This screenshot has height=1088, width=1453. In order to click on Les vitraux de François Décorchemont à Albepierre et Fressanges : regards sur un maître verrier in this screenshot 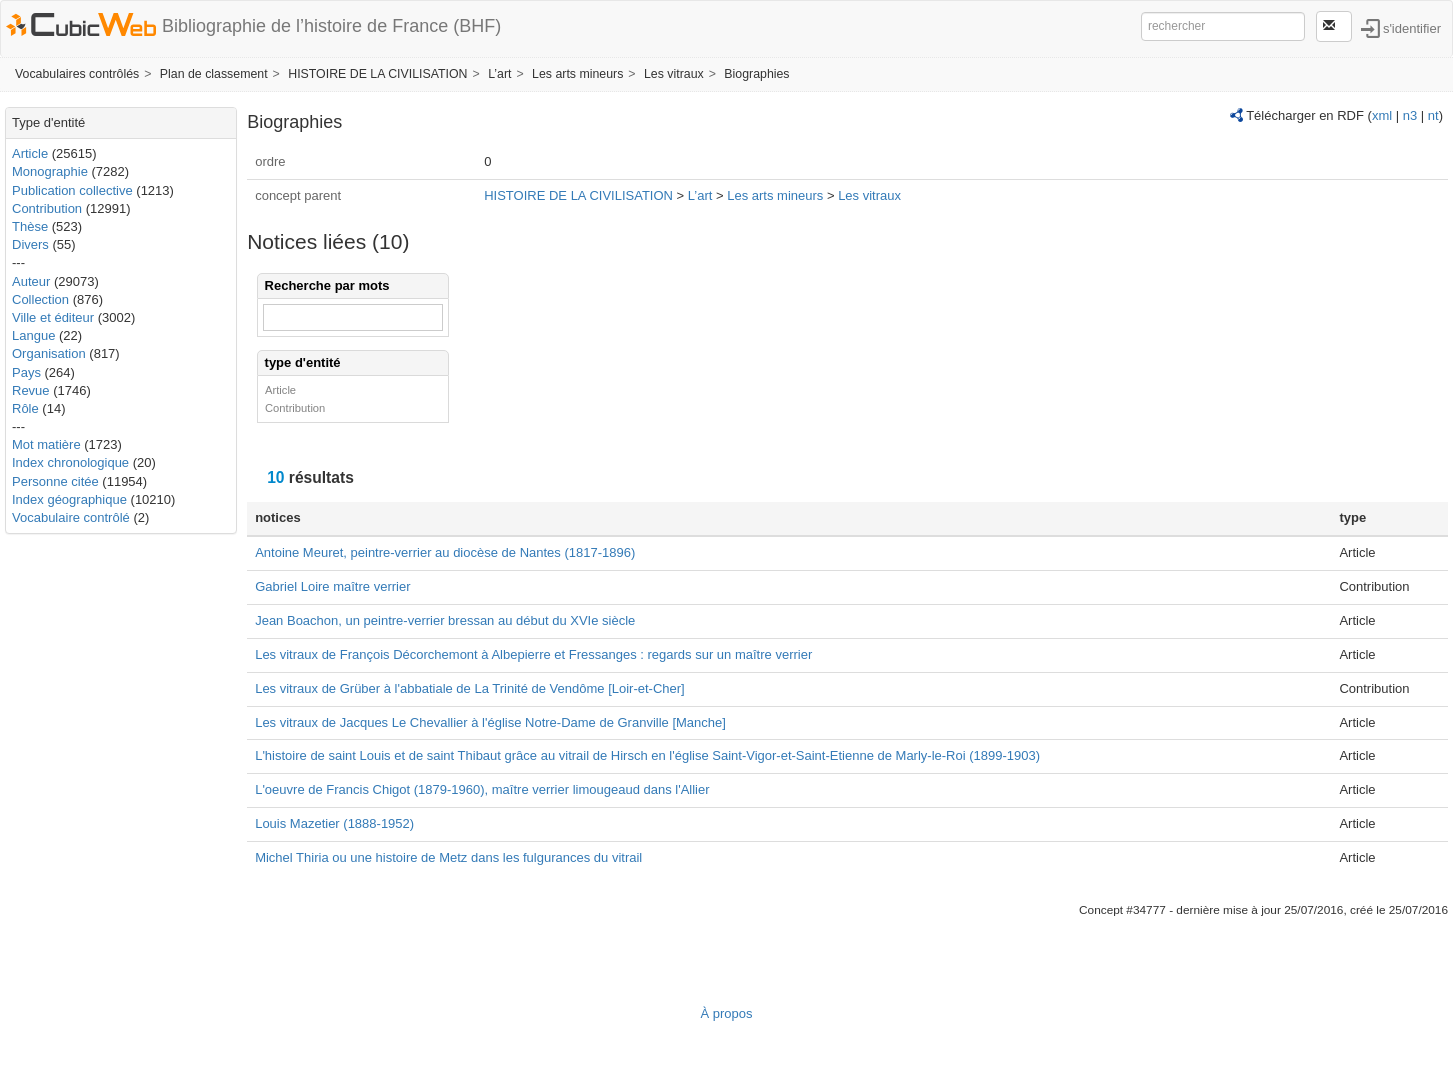, I will do `click(533, 654)`.